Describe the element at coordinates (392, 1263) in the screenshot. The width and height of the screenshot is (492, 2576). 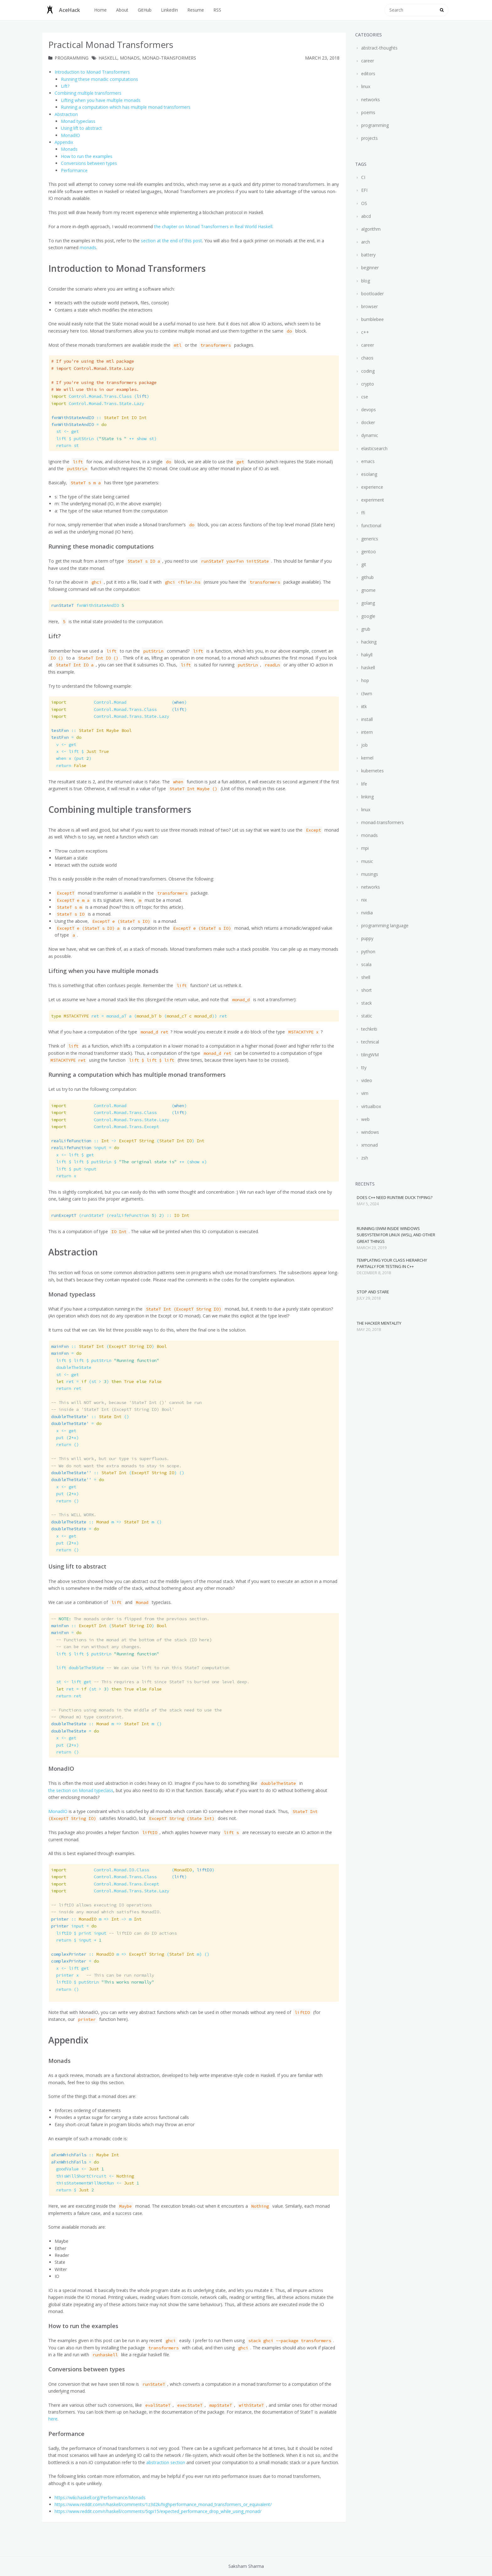
I see `Templating your class hierarchy partially for testing in C++` at that location.